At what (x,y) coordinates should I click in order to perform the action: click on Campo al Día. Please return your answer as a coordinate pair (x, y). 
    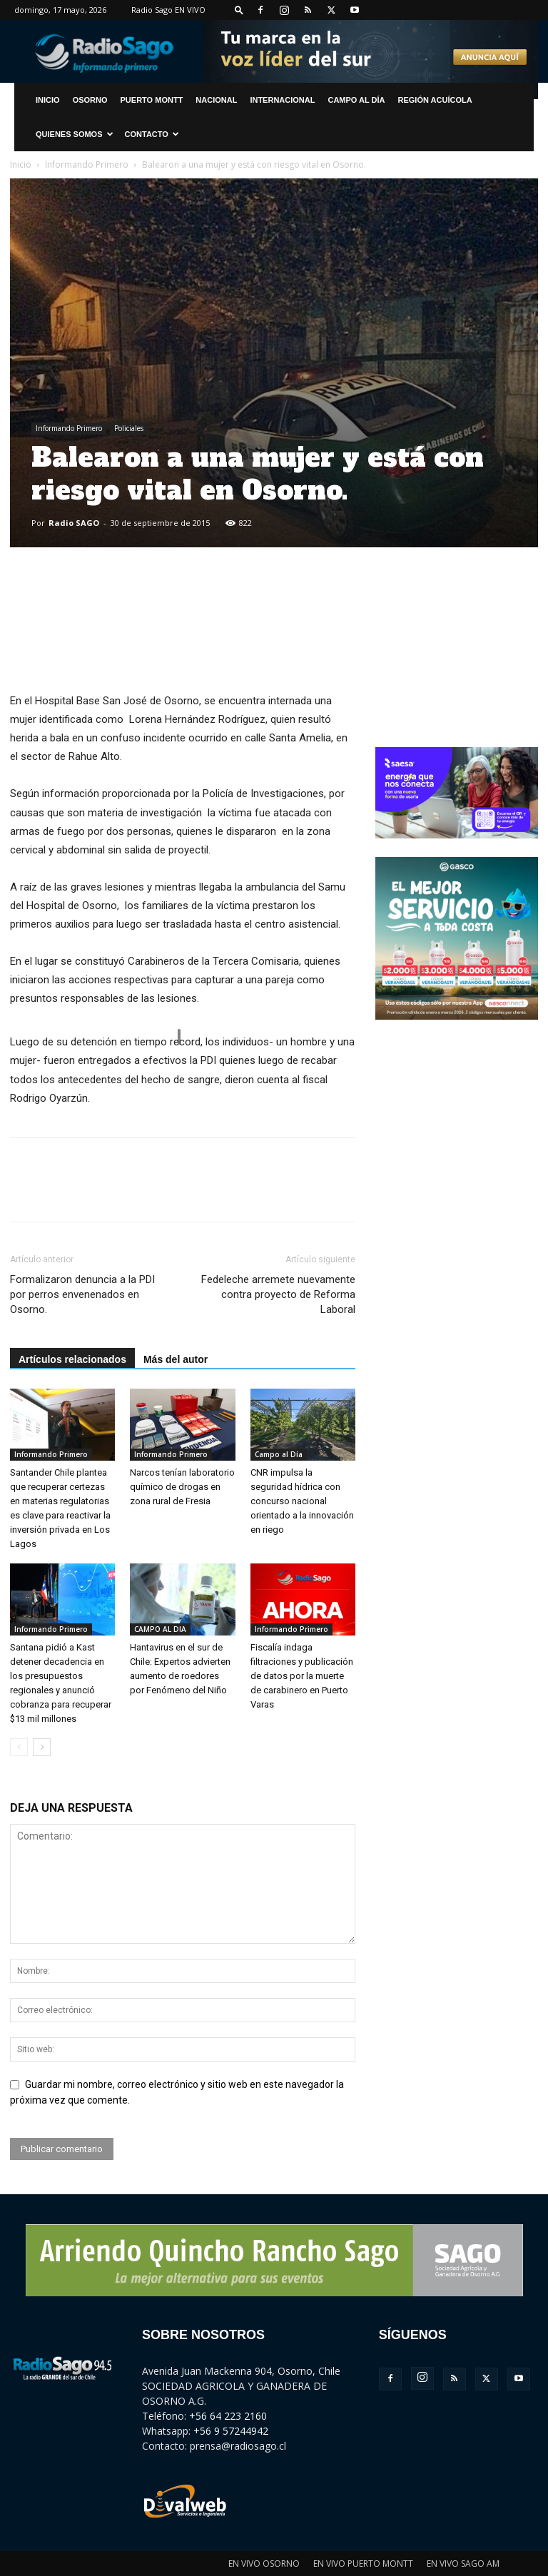
    Looking at the image, I should click on (356, 100).